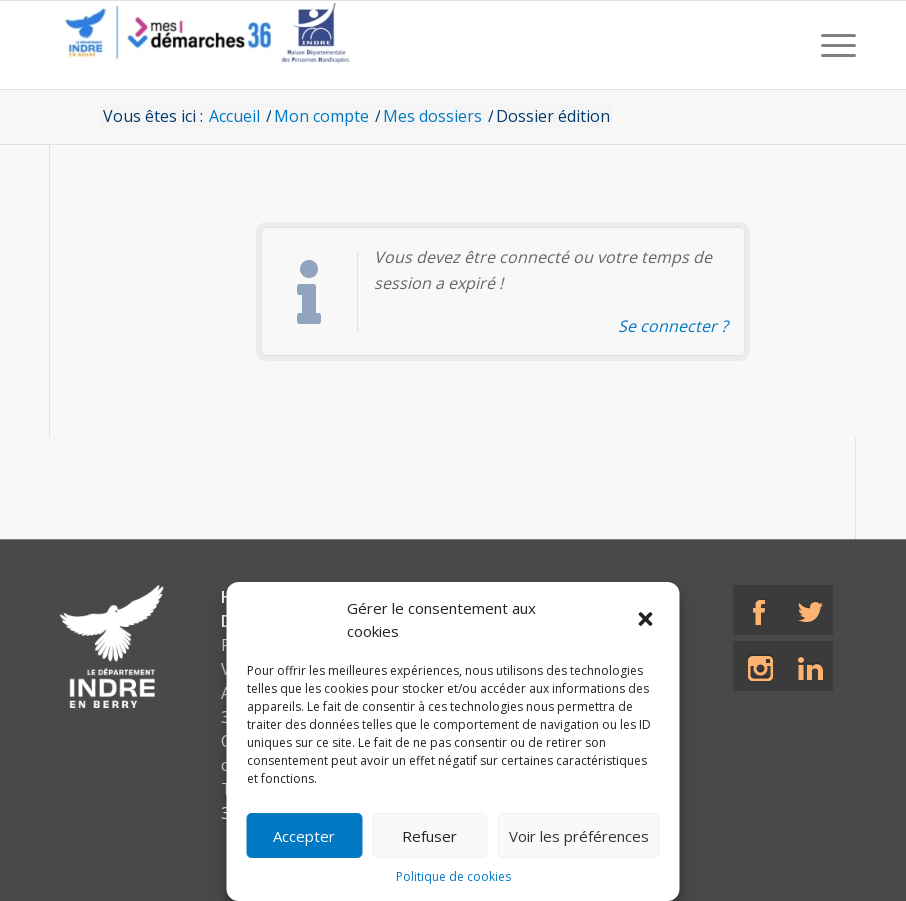 The image size is (906, 901). Describe the element at coordinates (648, 620) in the screenshot. I see `[button]` at that location.